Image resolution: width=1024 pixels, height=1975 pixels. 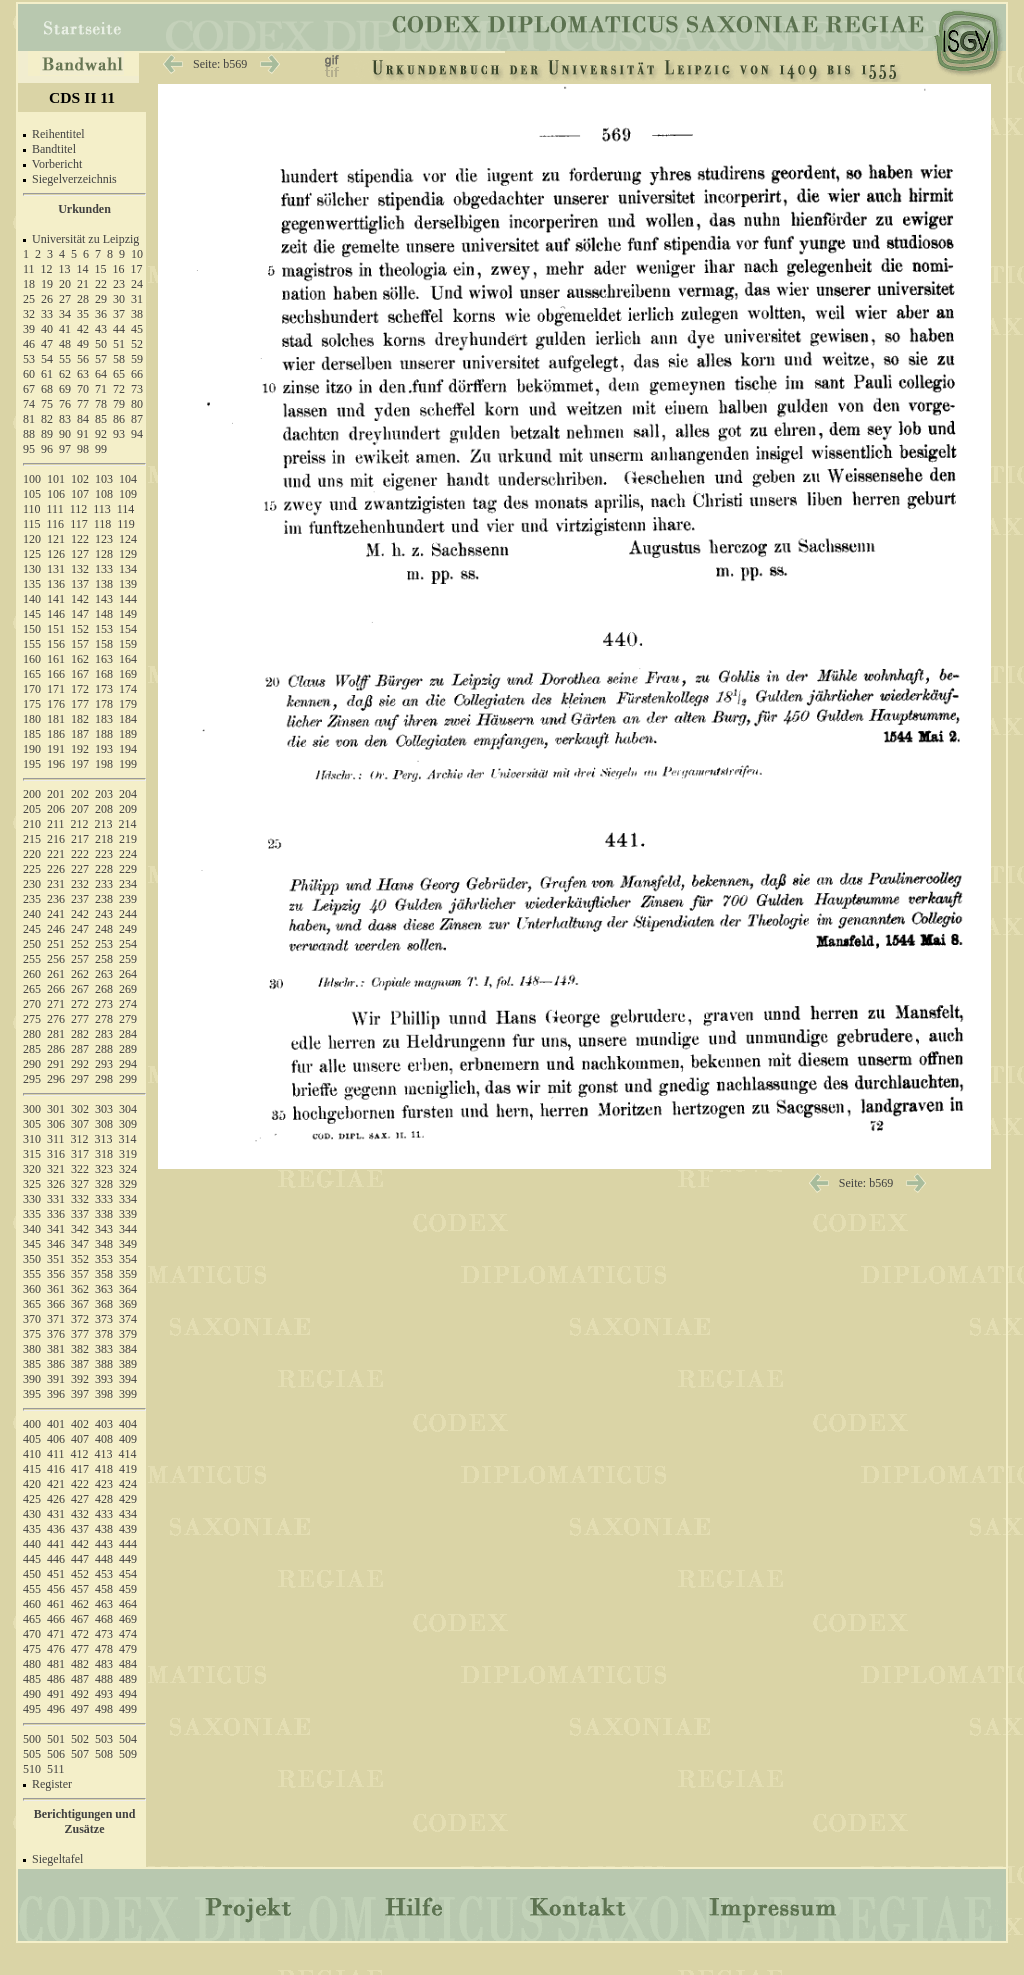 What do you see at coordinates (65, 374) in the screenshot?
I see `62` at bounding box center [65, 374].